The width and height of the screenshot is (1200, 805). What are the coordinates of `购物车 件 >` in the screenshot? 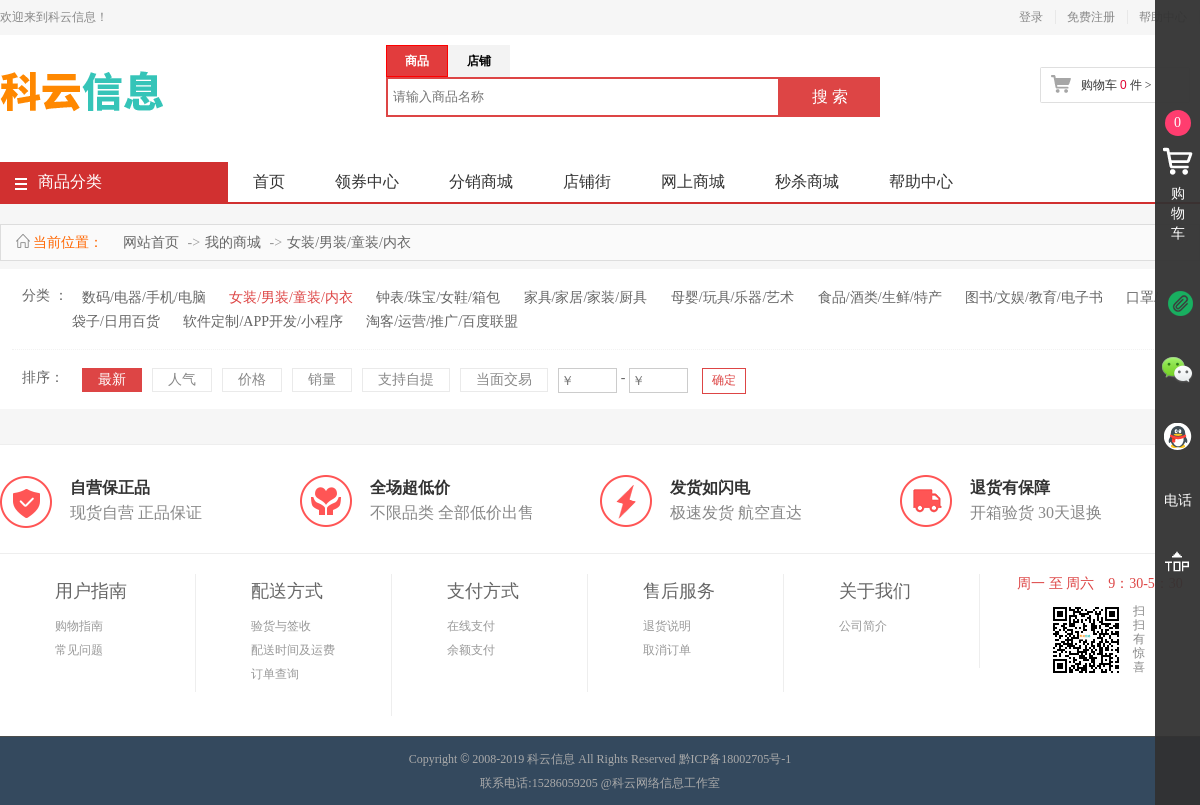 It's located at (1116, 85).